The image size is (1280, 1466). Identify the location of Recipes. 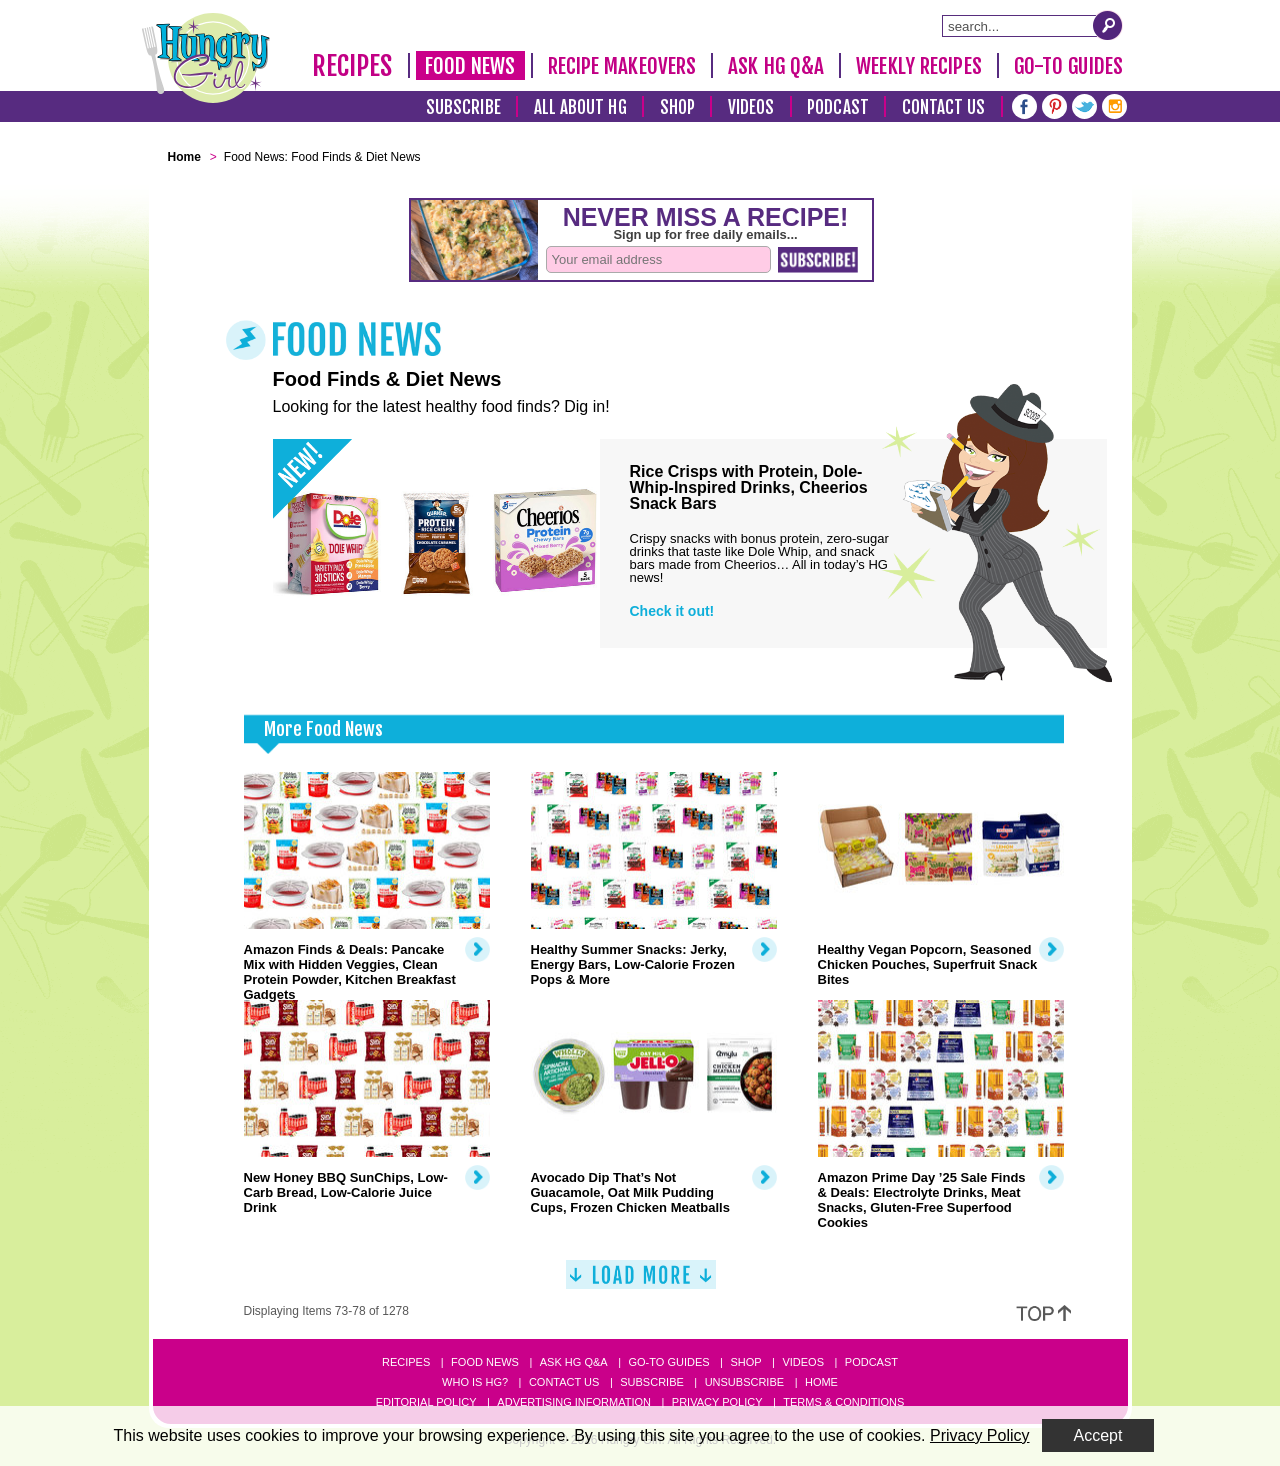
(352, 66).